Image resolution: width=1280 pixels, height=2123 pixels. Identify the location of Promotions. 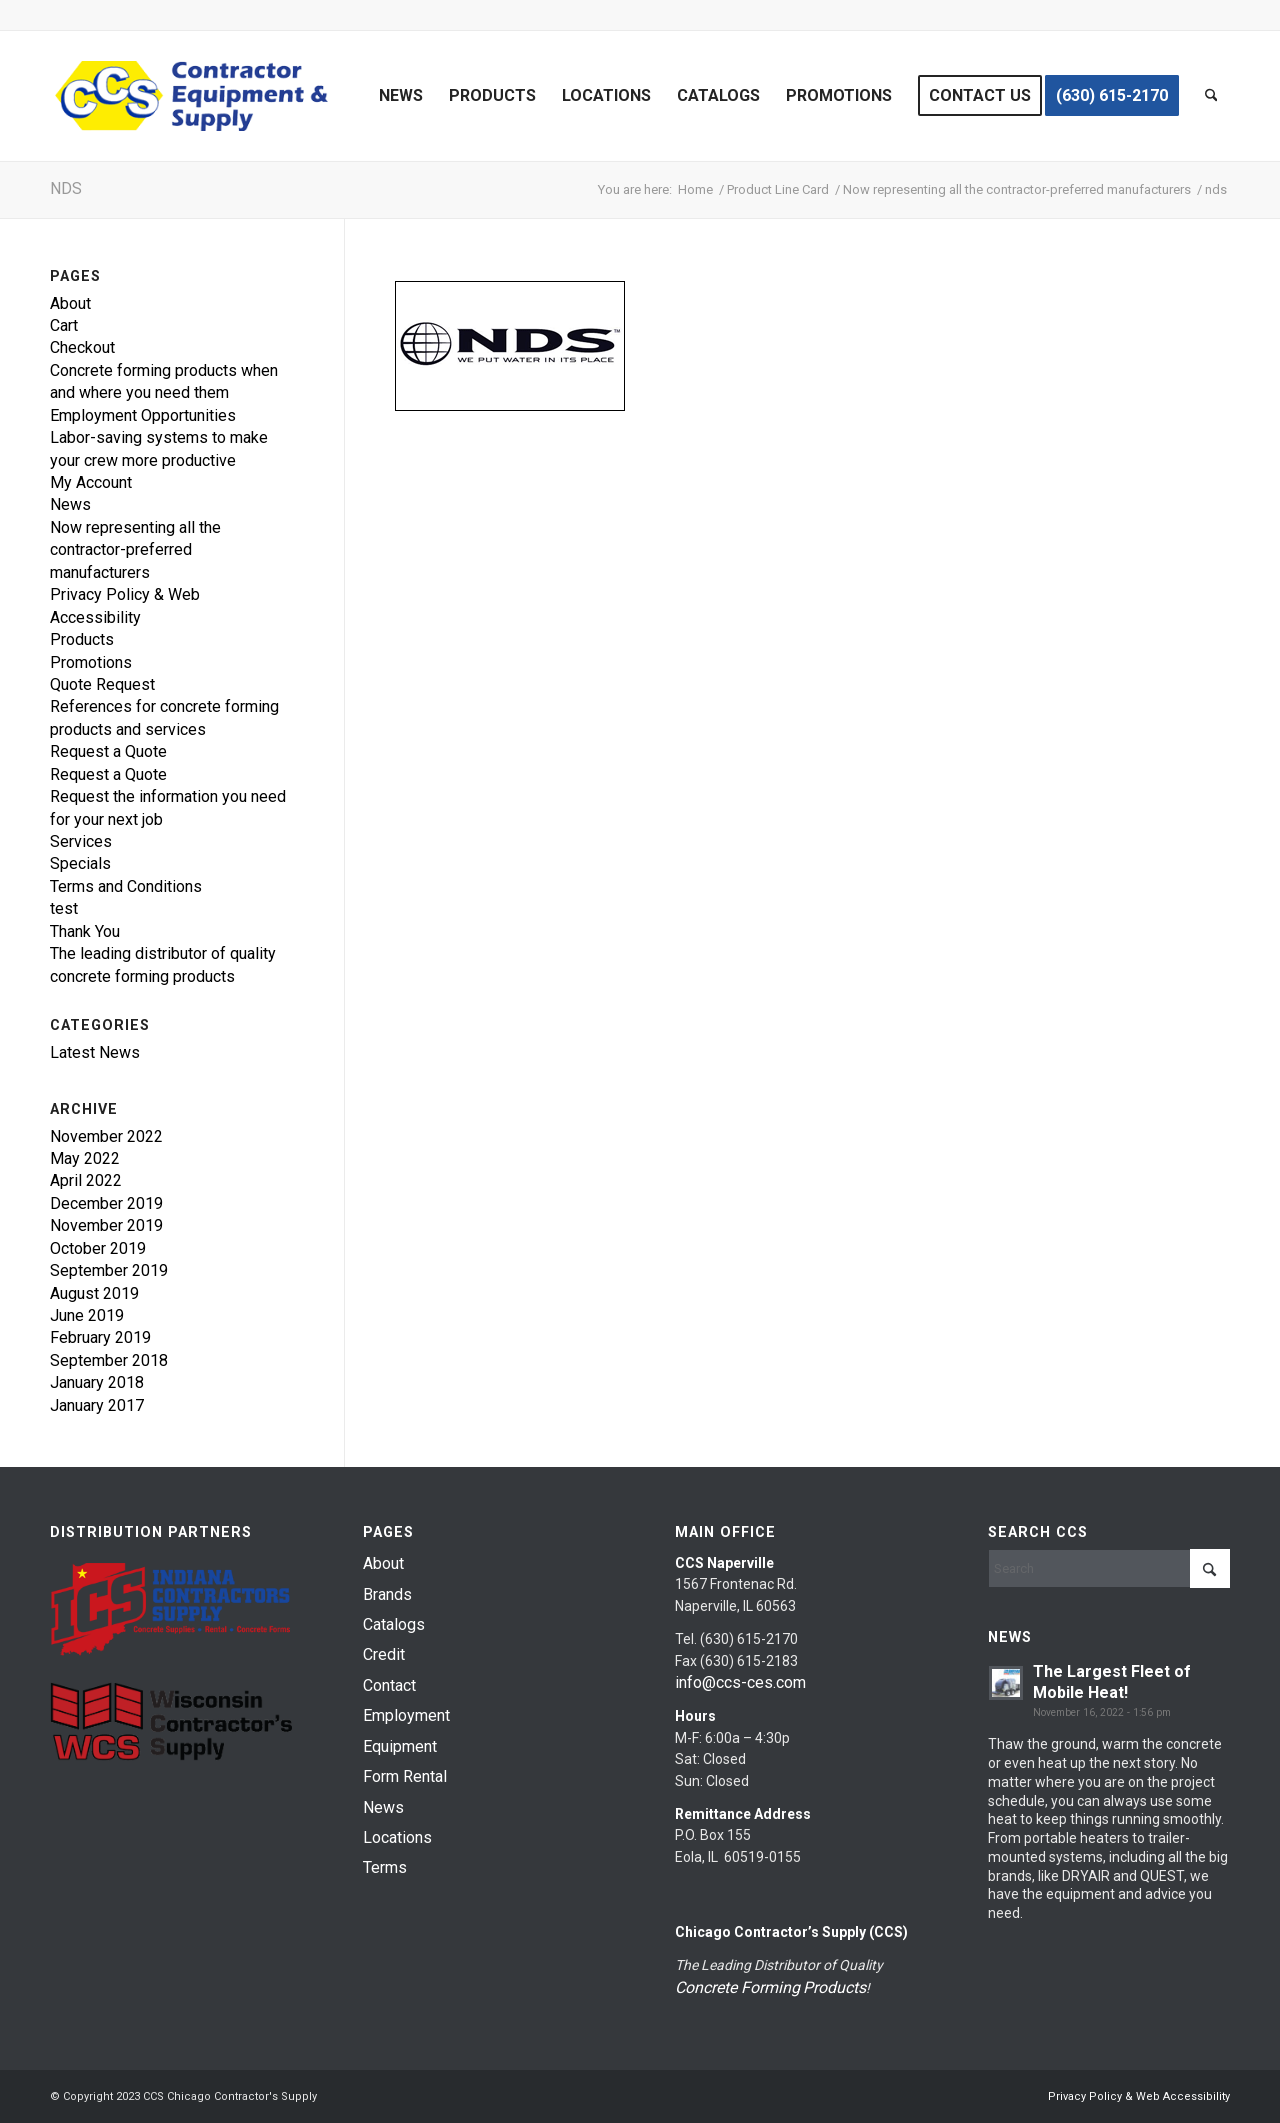
(91, 662).